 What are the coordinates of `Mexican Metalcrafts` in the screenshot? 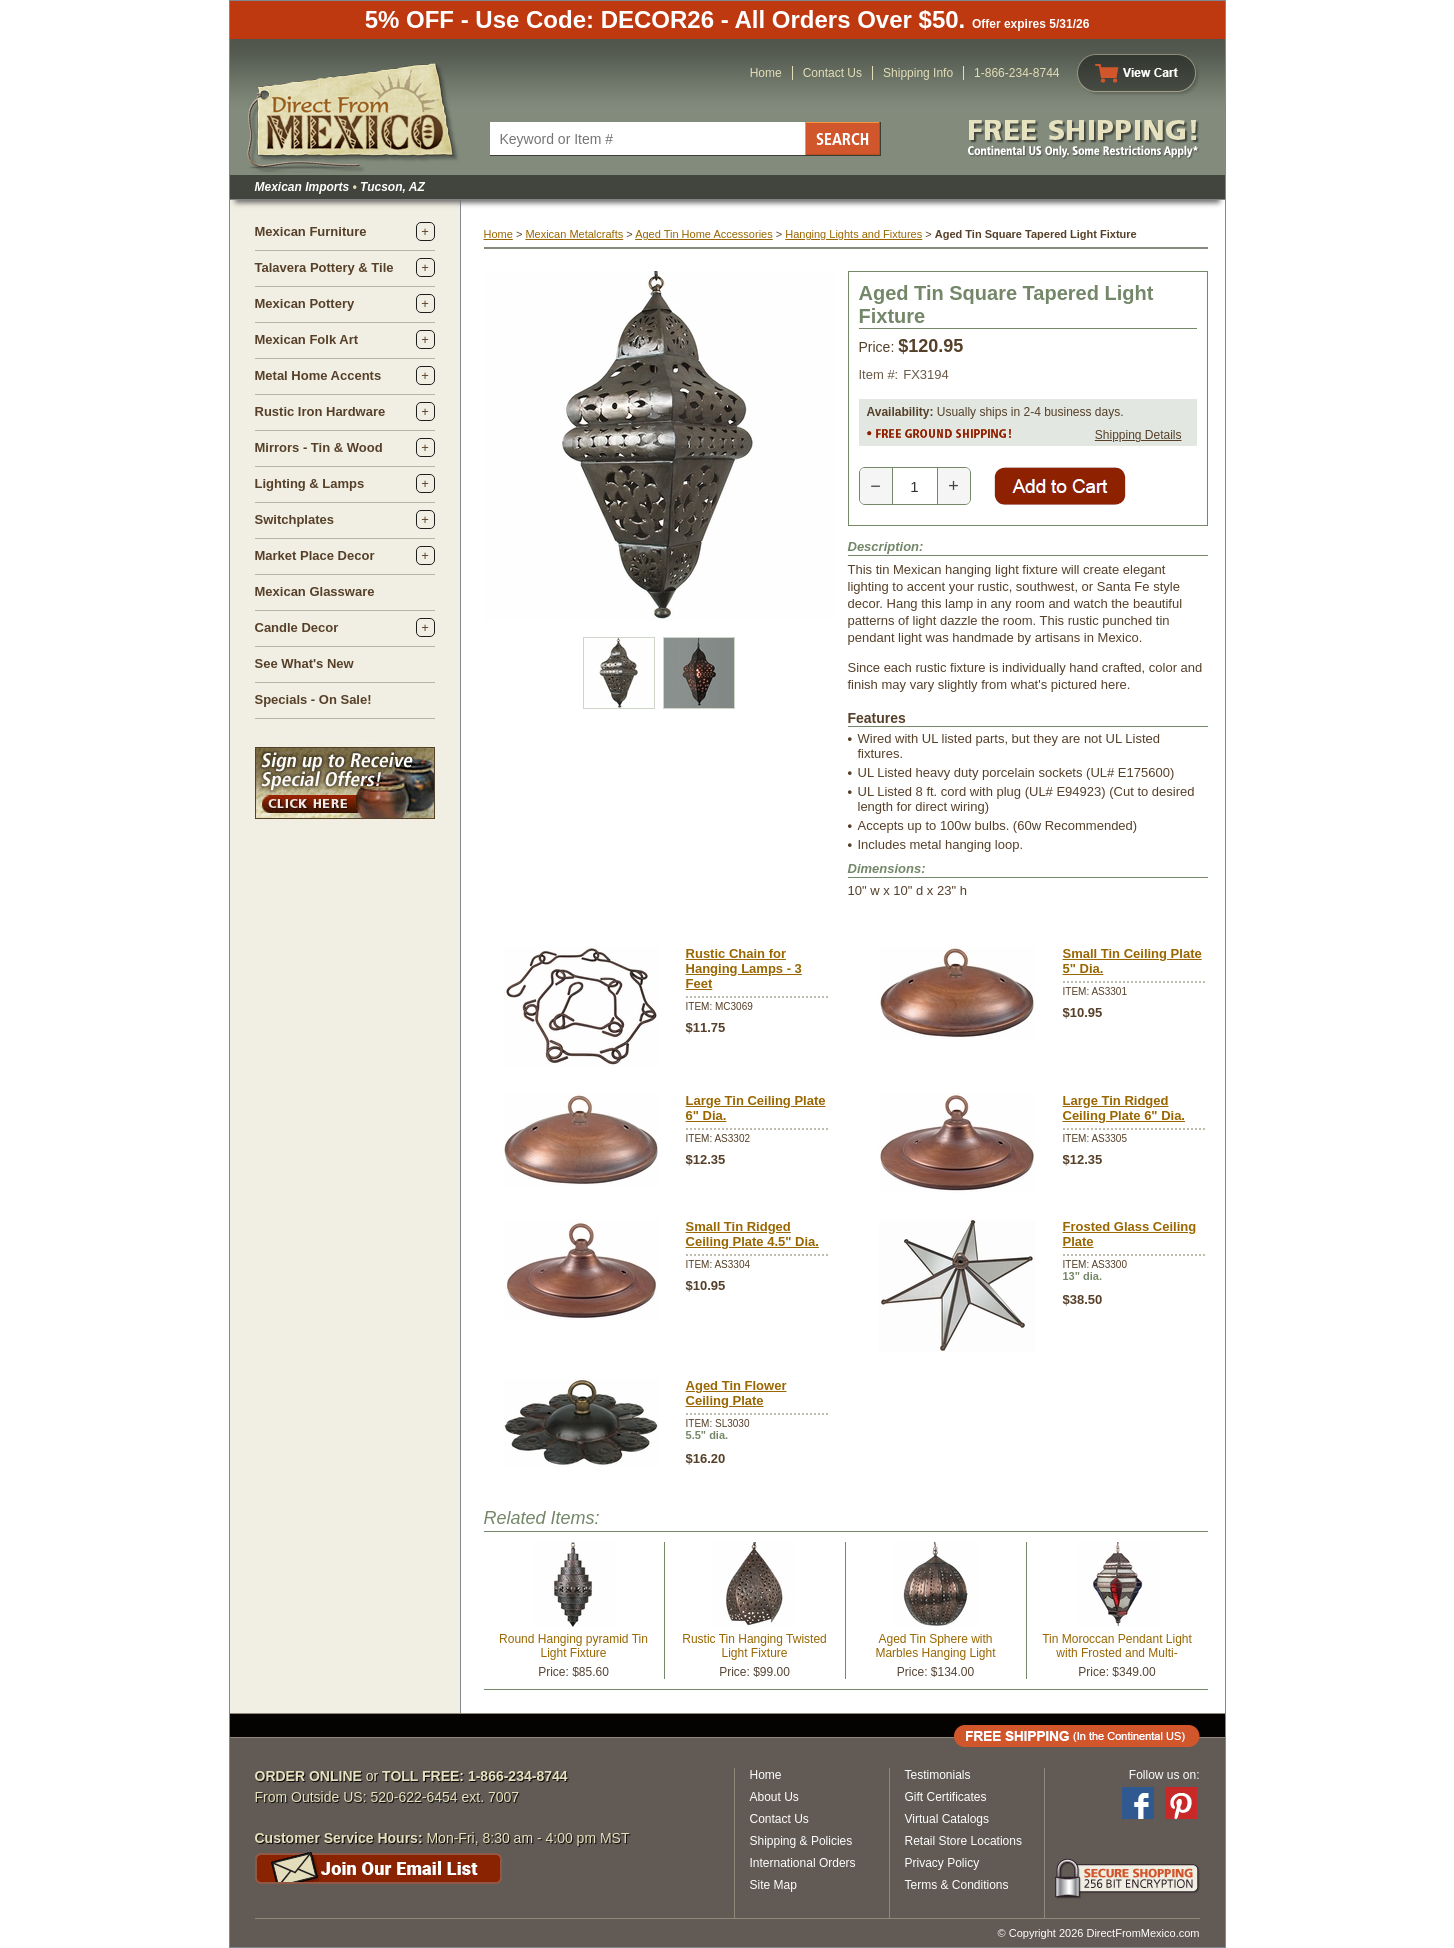 It's located at (574, 234).